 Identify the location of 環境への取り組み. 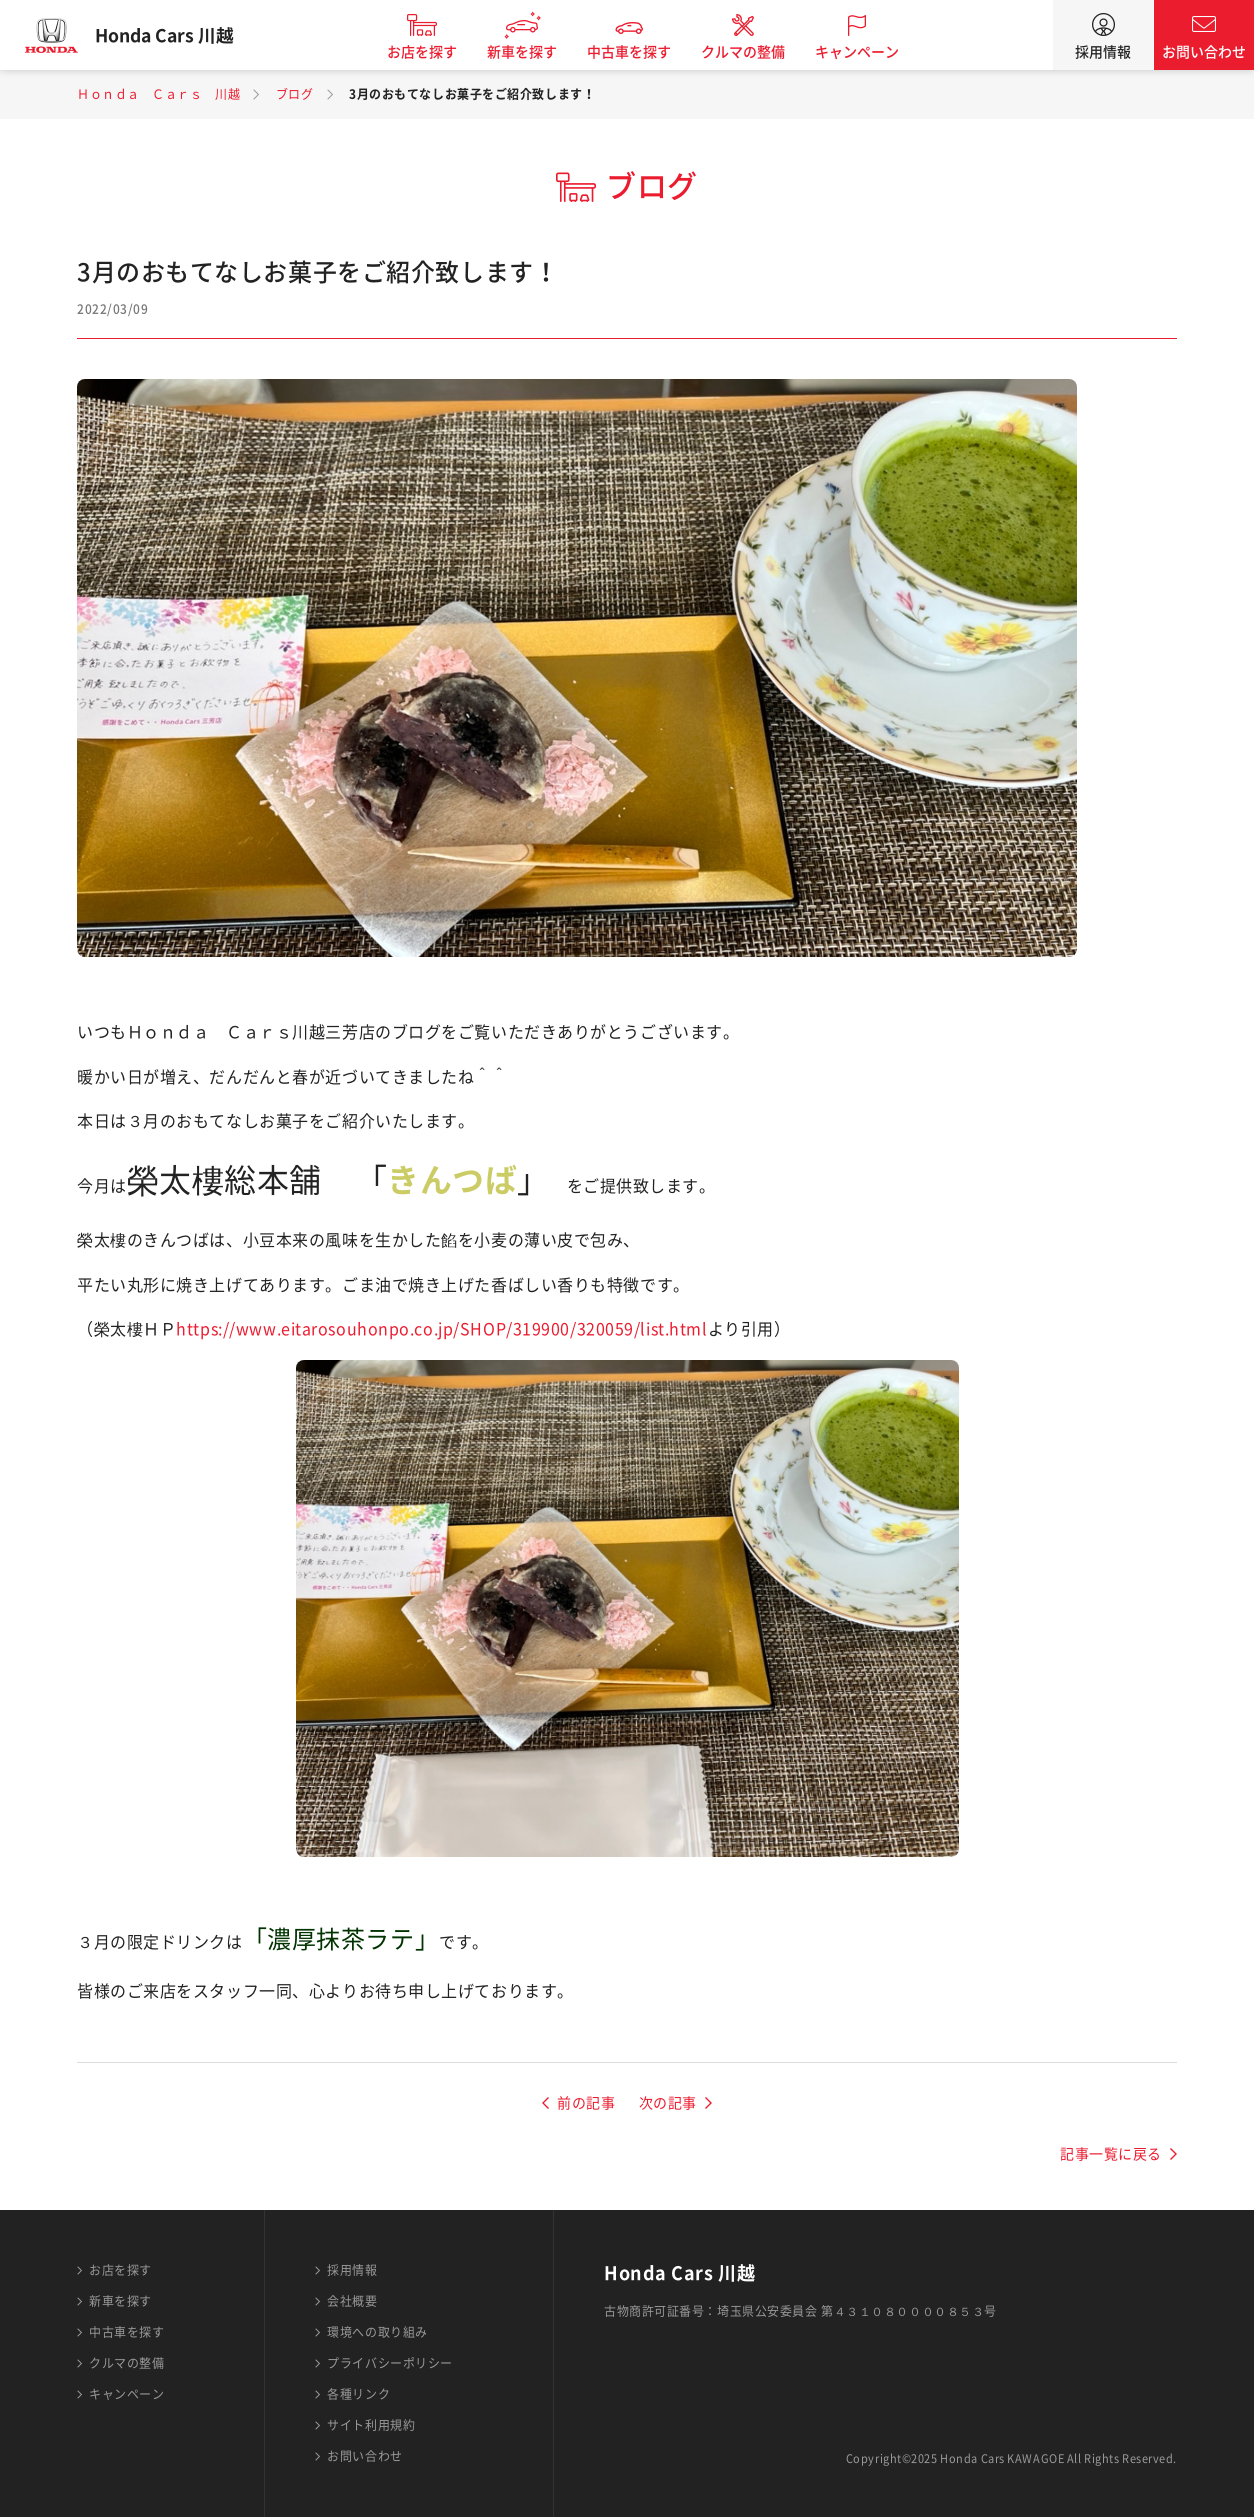
(377, 2332).